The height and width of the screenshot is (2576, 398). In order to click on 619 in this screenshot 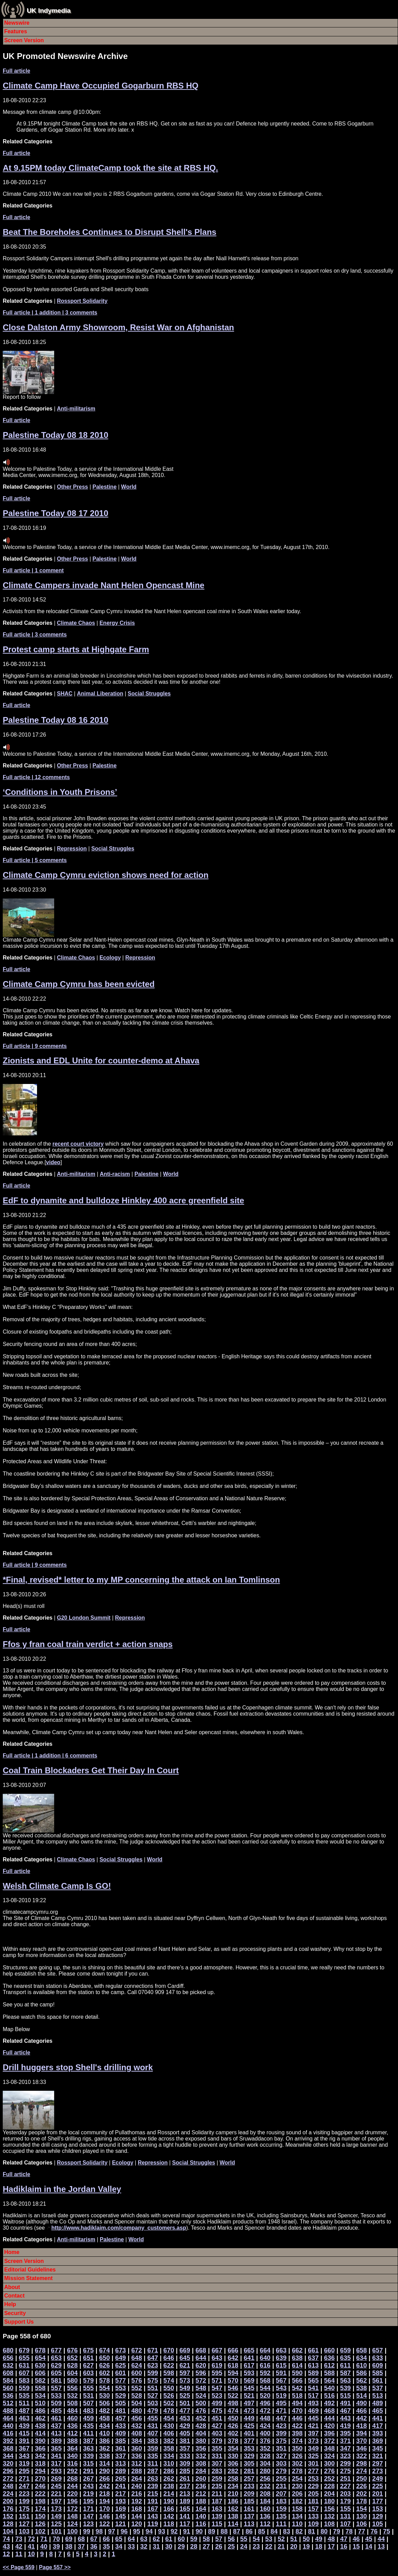, I will do `click(217, 2365)`.